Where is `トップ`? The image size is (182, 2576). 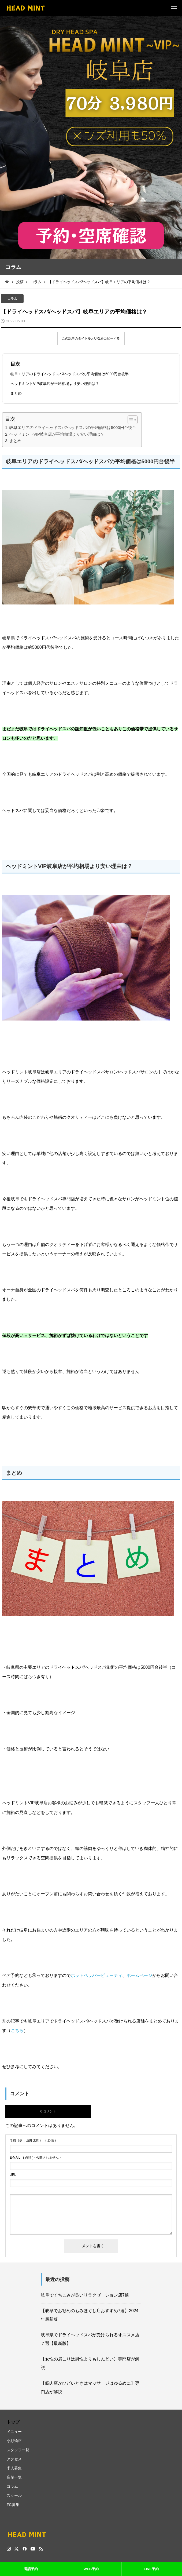
トップ is located at coordinates (13, 2422).